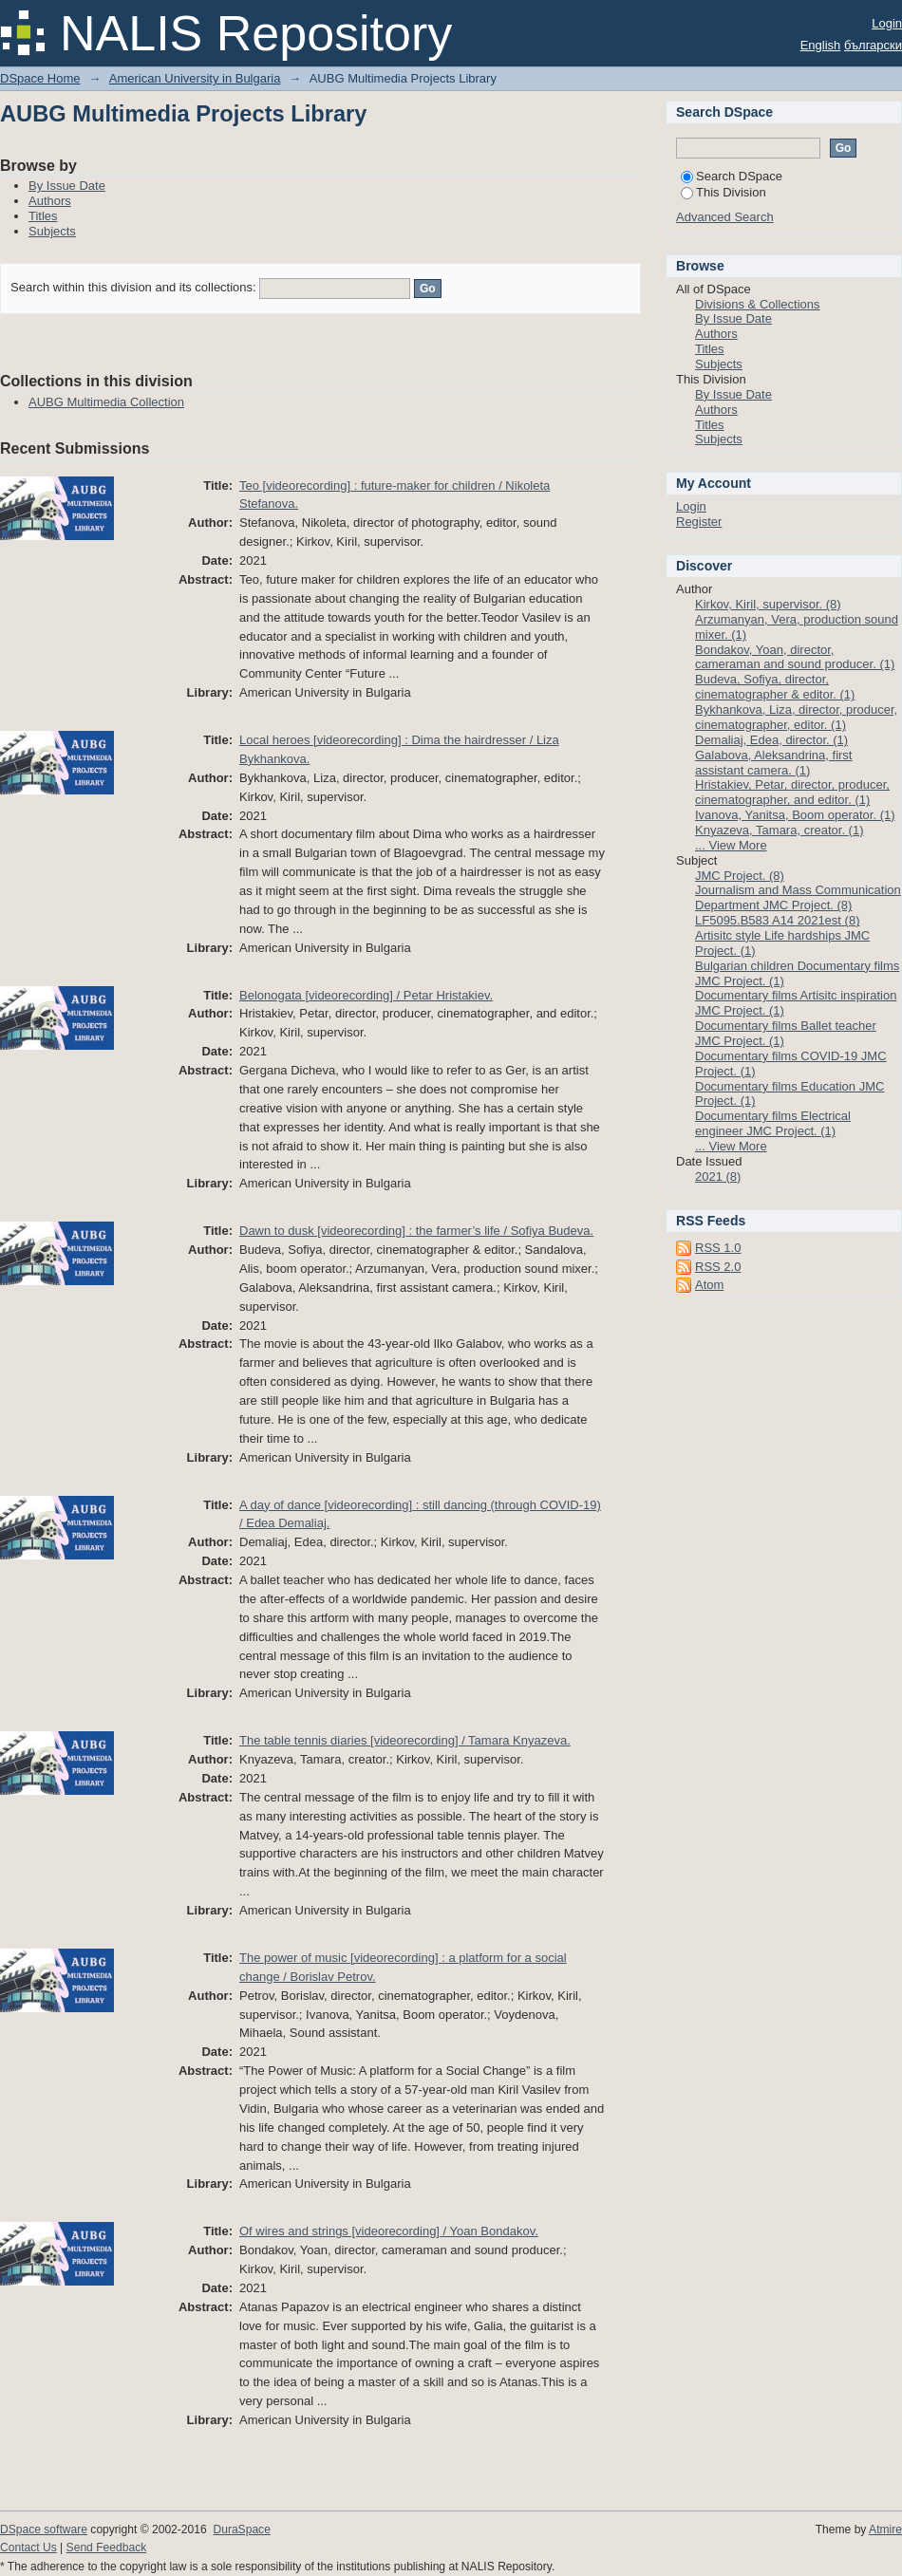 The height and width of the screenshot is (2576, 902). I want to click on DSpace Home, so click(40, 78).